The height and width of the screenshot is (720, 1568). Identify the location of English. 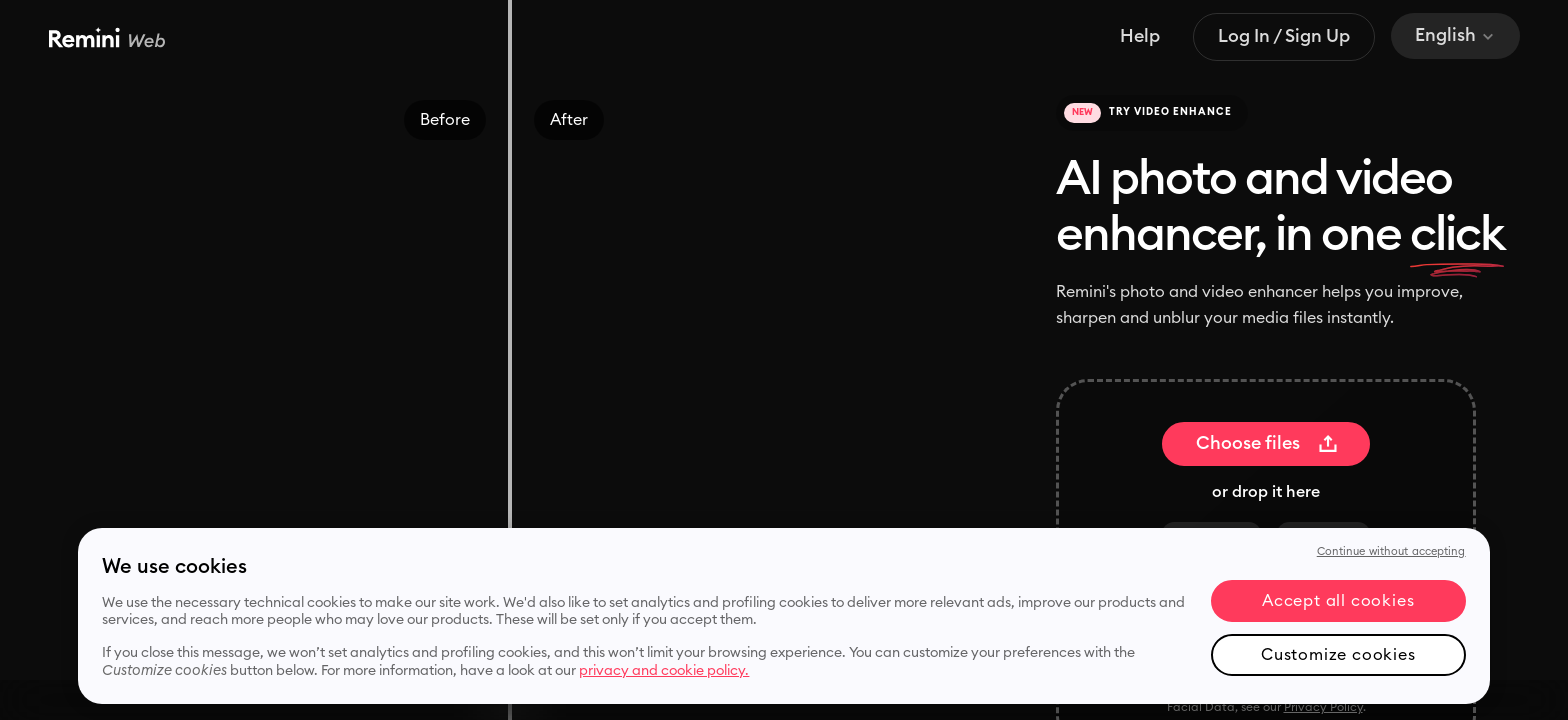
(1455, 35).